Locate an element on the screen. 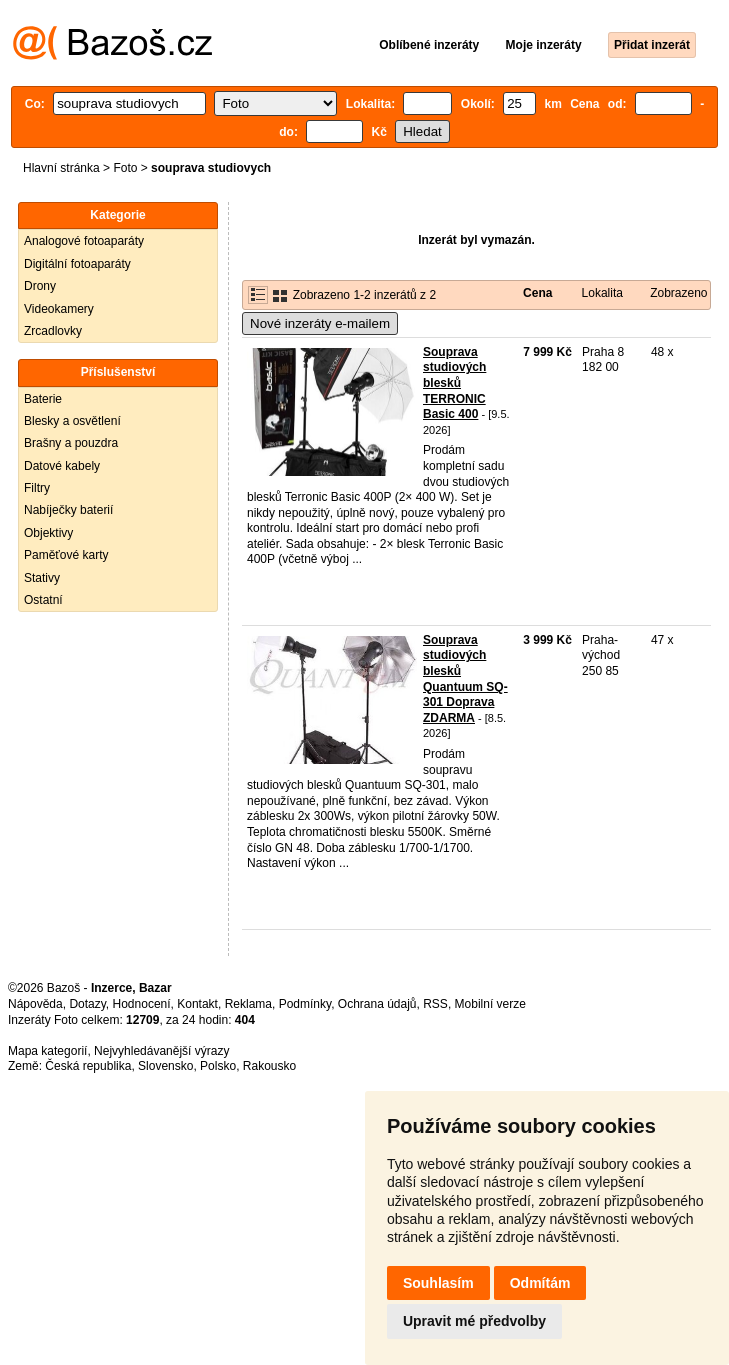  Nové inzeráty e-mailem is located at coordinates (320, 323).